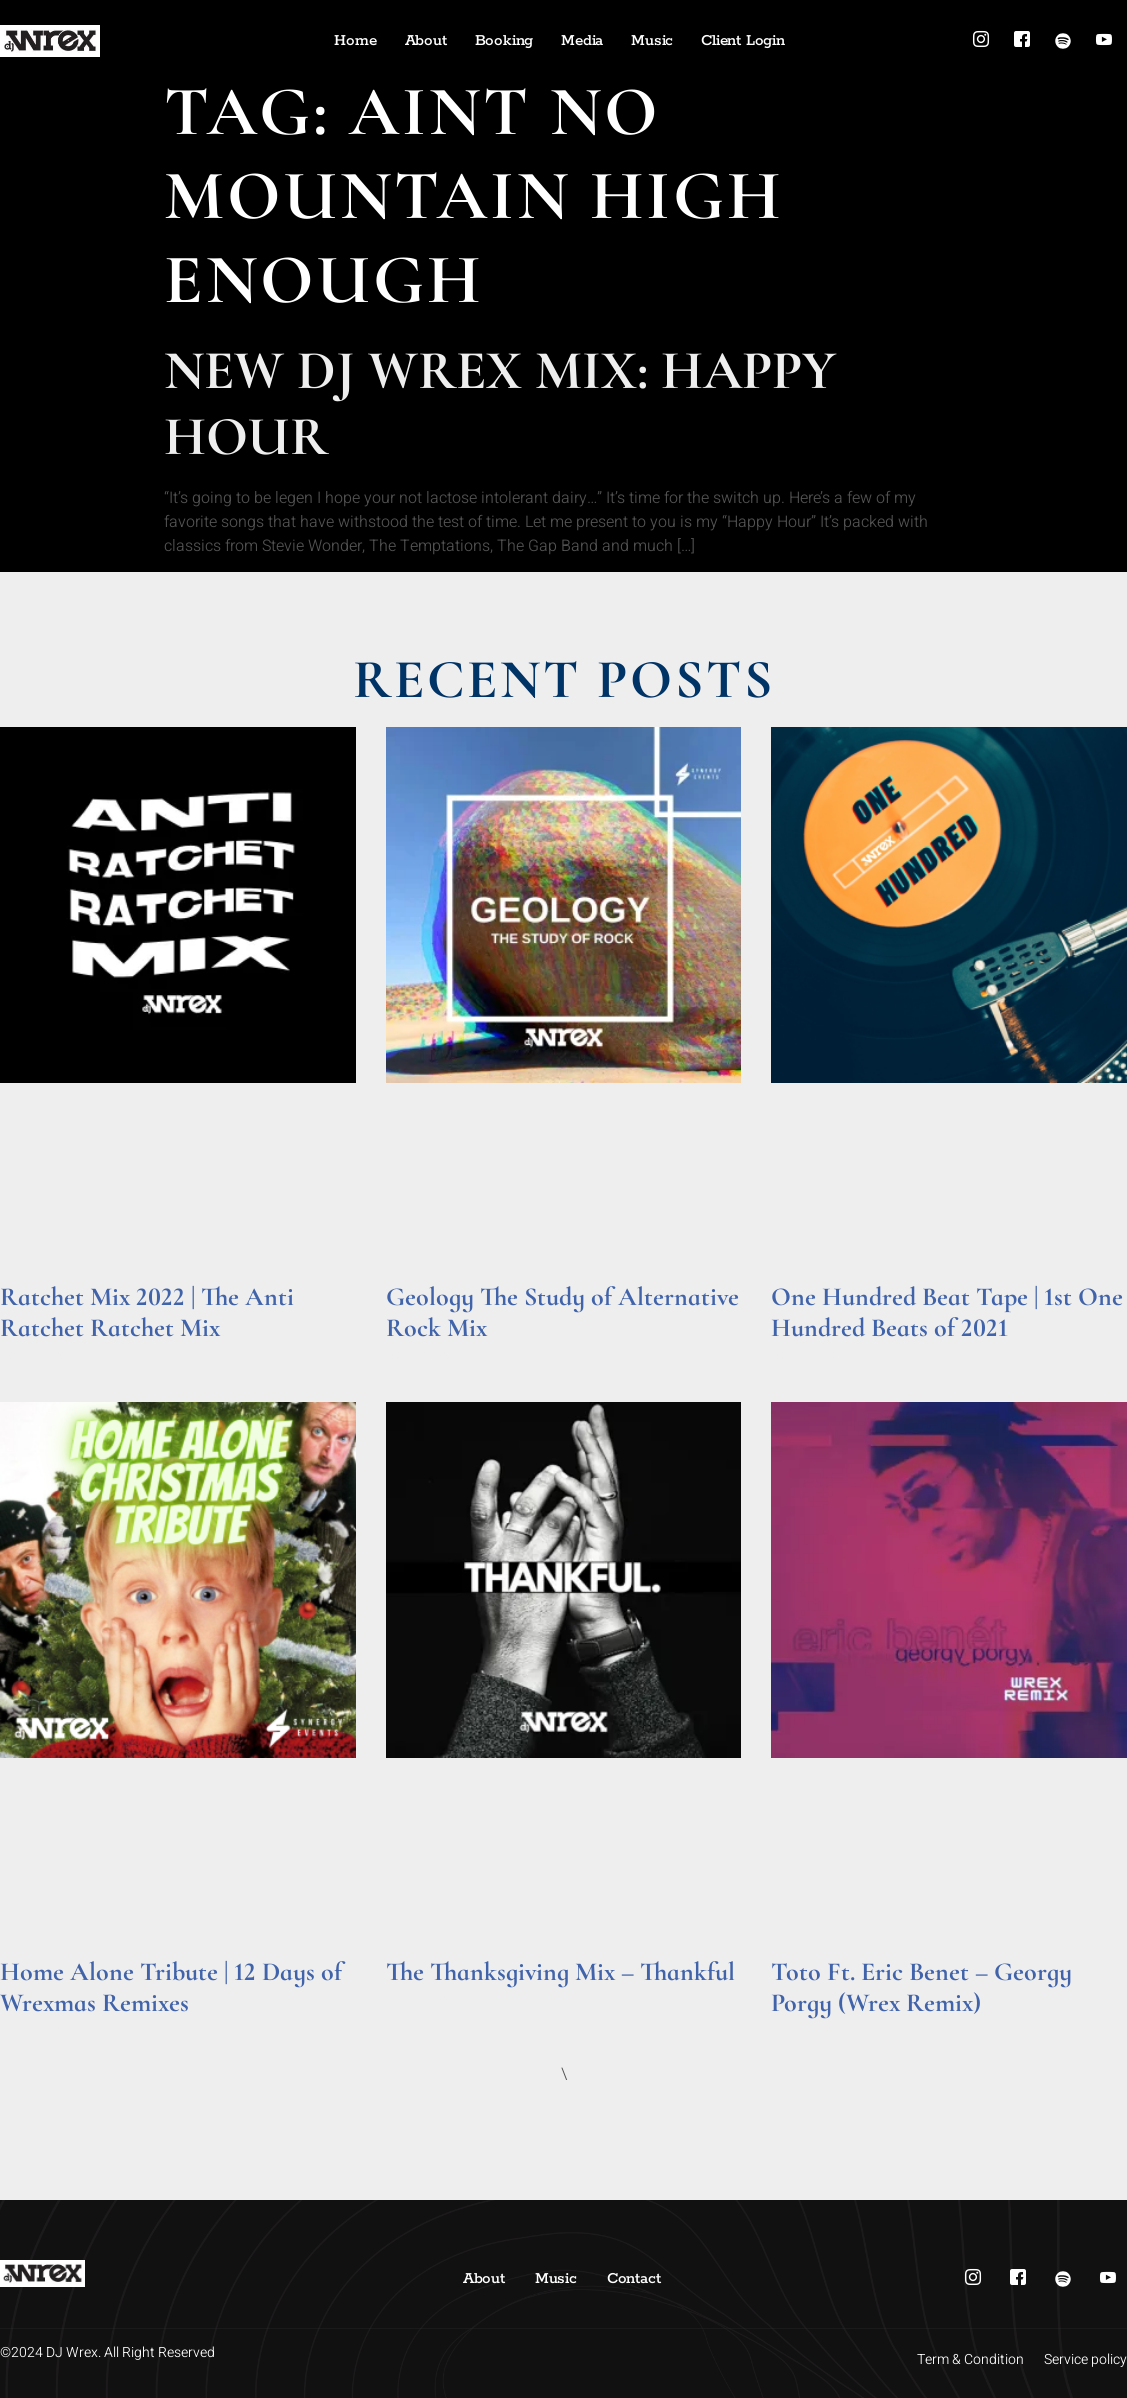 Image resolution: width=1127 pixels, height=2398 pixels. I want to click on Media, so click(582, 40).